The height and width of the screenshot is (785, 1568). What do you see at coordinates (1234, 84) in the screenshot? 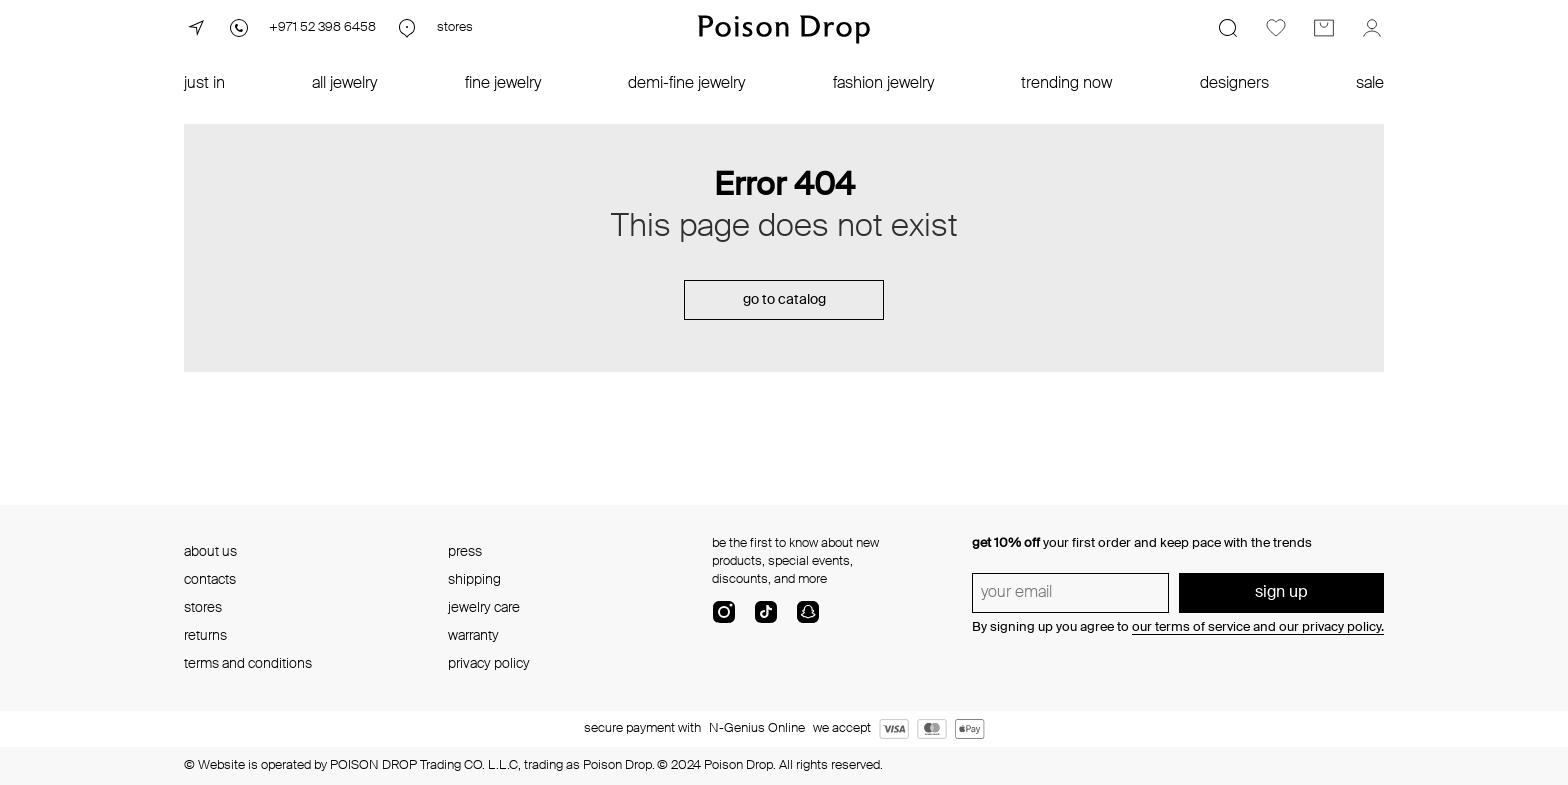
I see `designers` at bounding box center [1234, 84].